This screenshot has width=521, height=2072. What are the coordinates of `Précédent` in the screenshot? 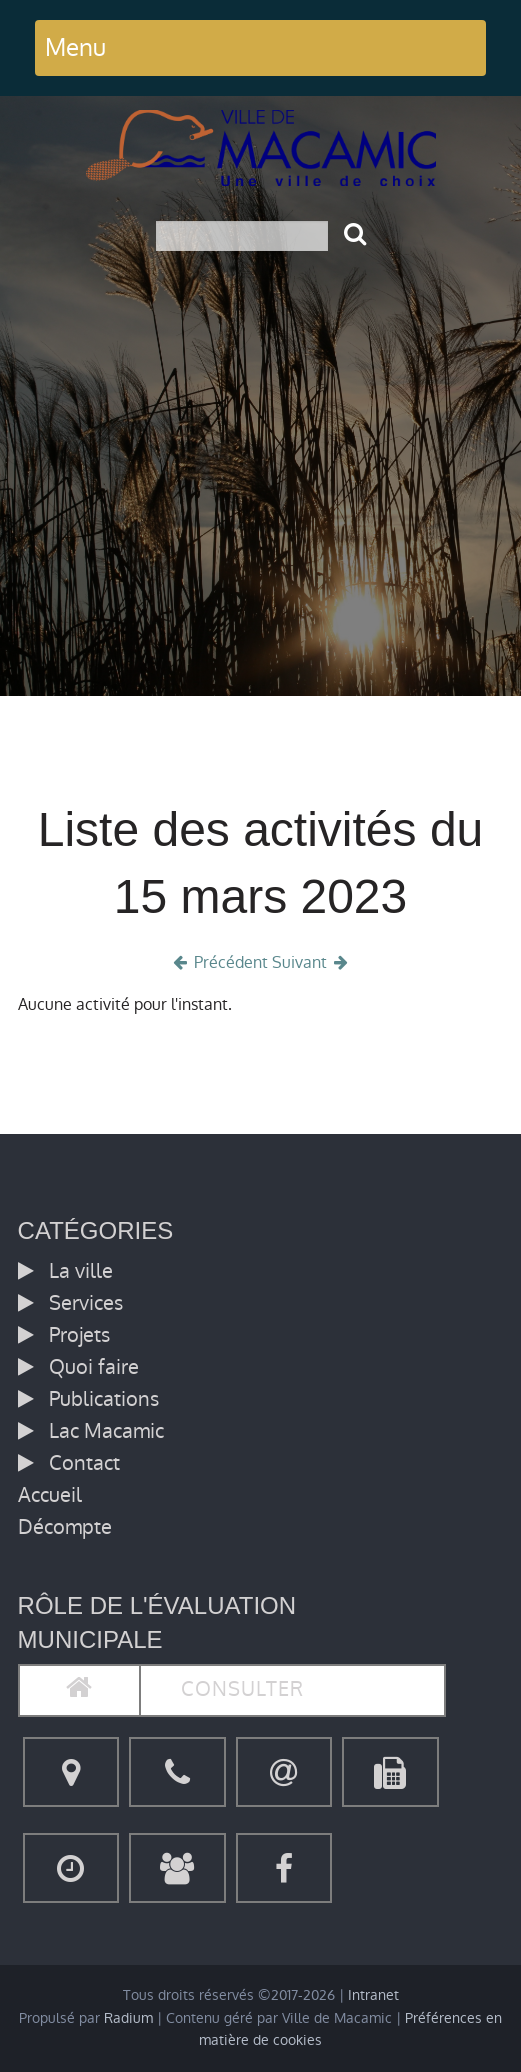 It's located at (218, 962).